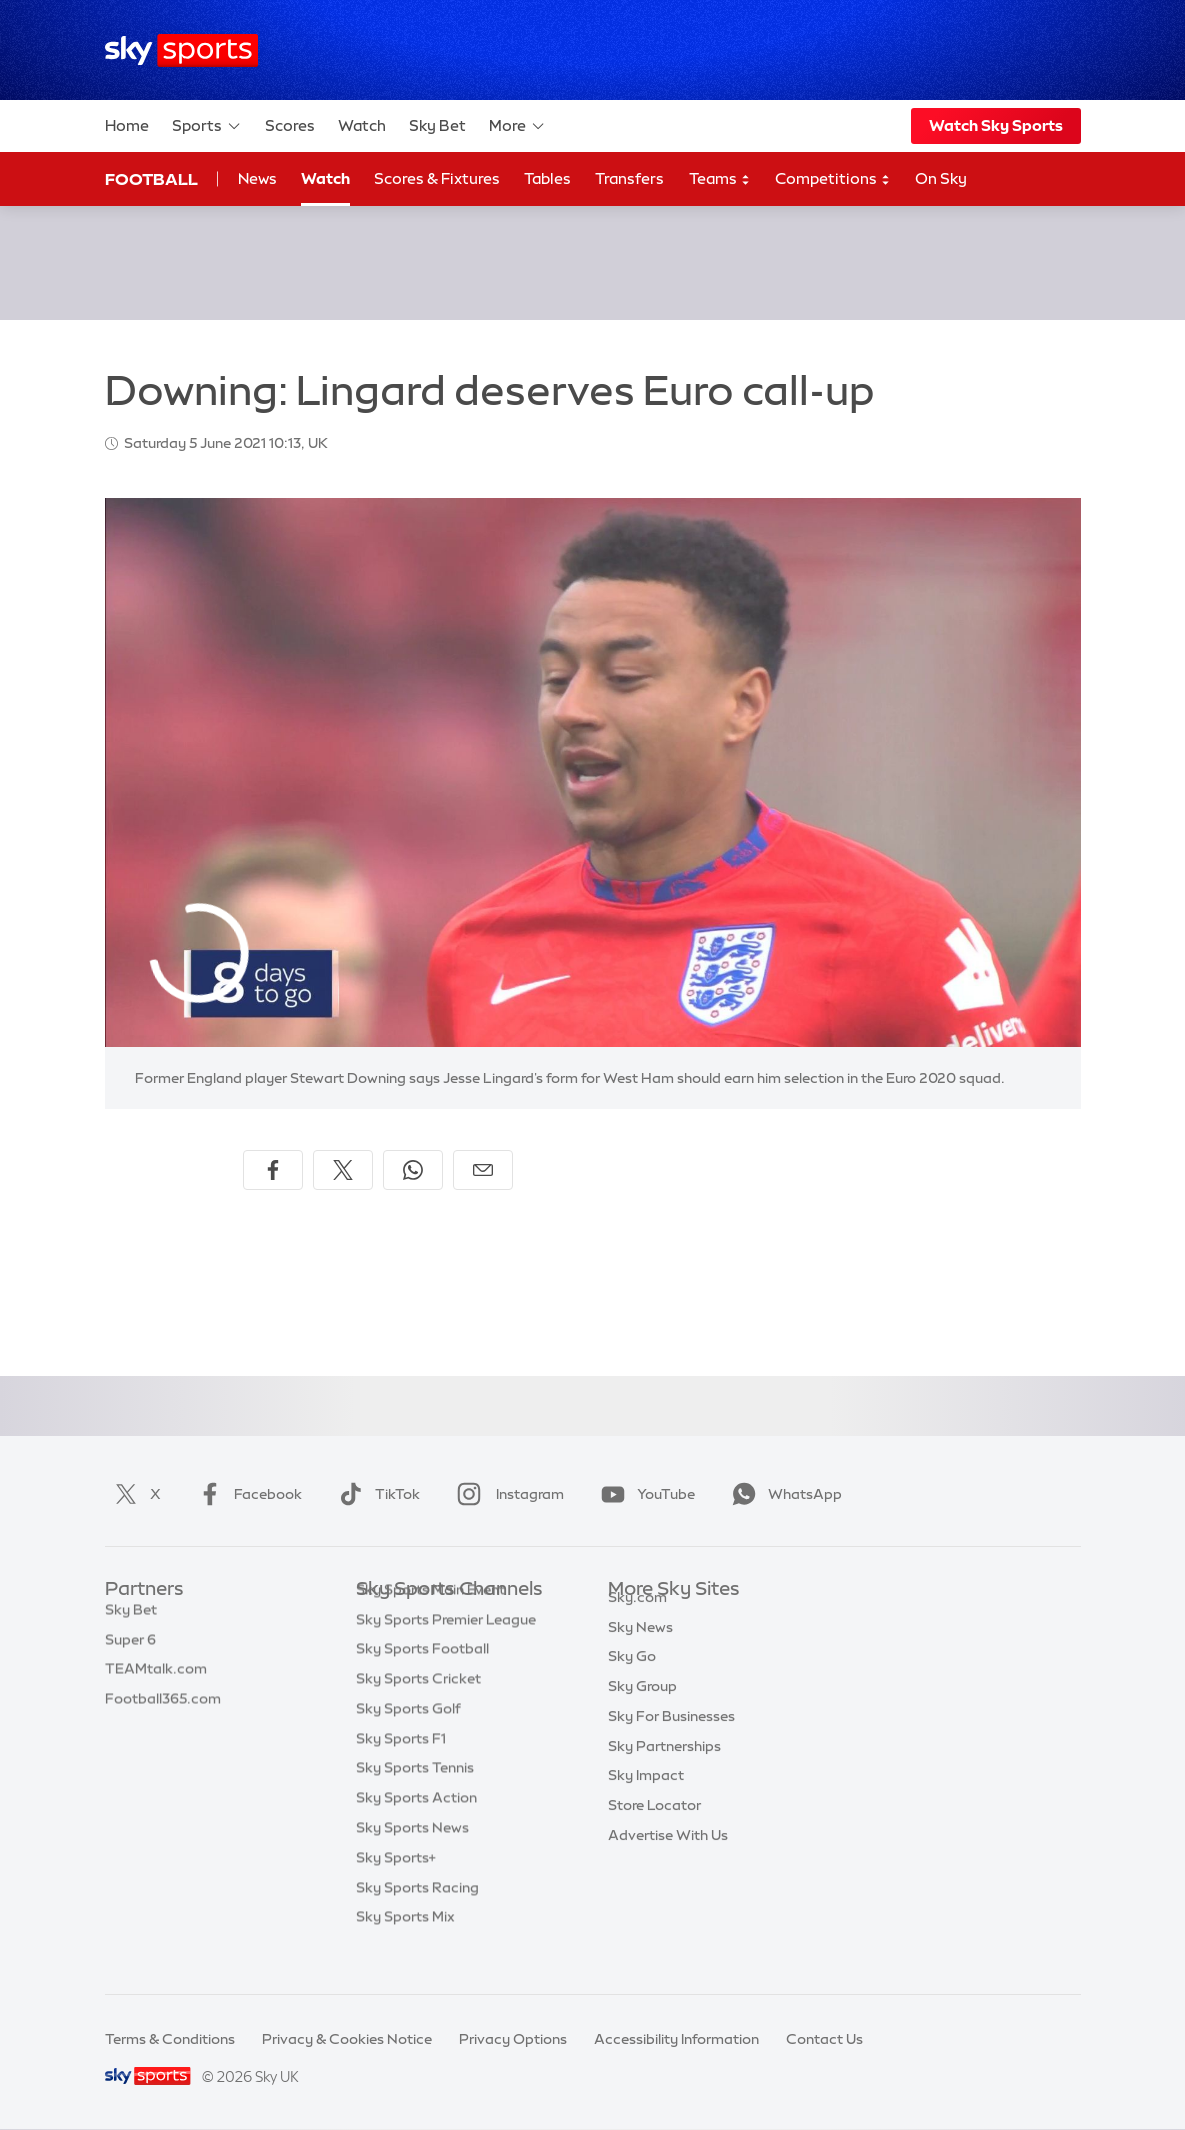  What do you see at coordinates (396, 1888) in the screenshot?
I see `Sky Sports+` at bounding box center [396, 1888].